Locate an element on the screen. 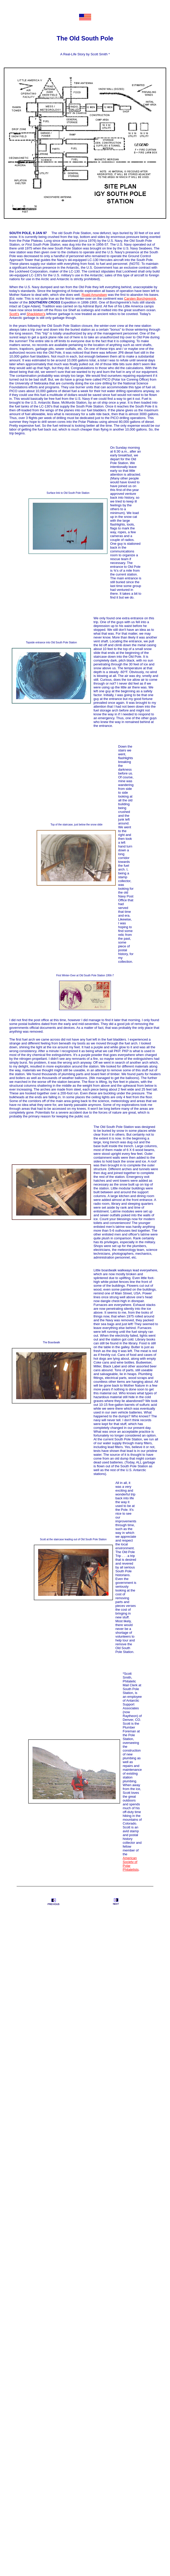  Shackleton's is located at coordinates (36, 314).